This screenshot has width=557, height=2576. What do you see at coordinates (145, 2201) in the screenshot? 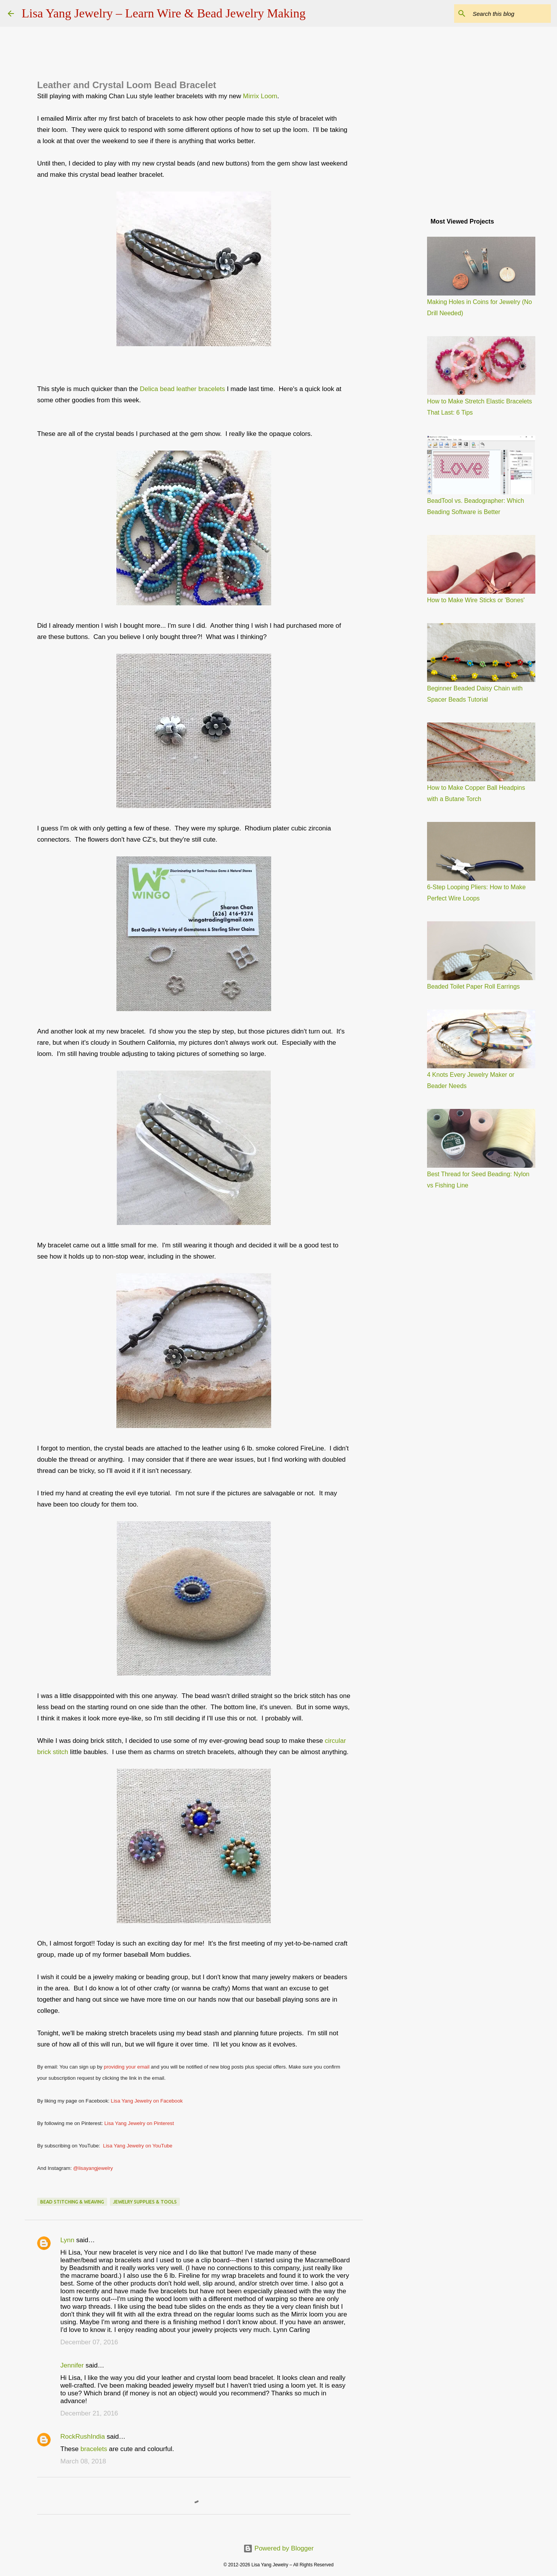
I see `jewelry supplies & tools` at bounding box center [145, 2201].